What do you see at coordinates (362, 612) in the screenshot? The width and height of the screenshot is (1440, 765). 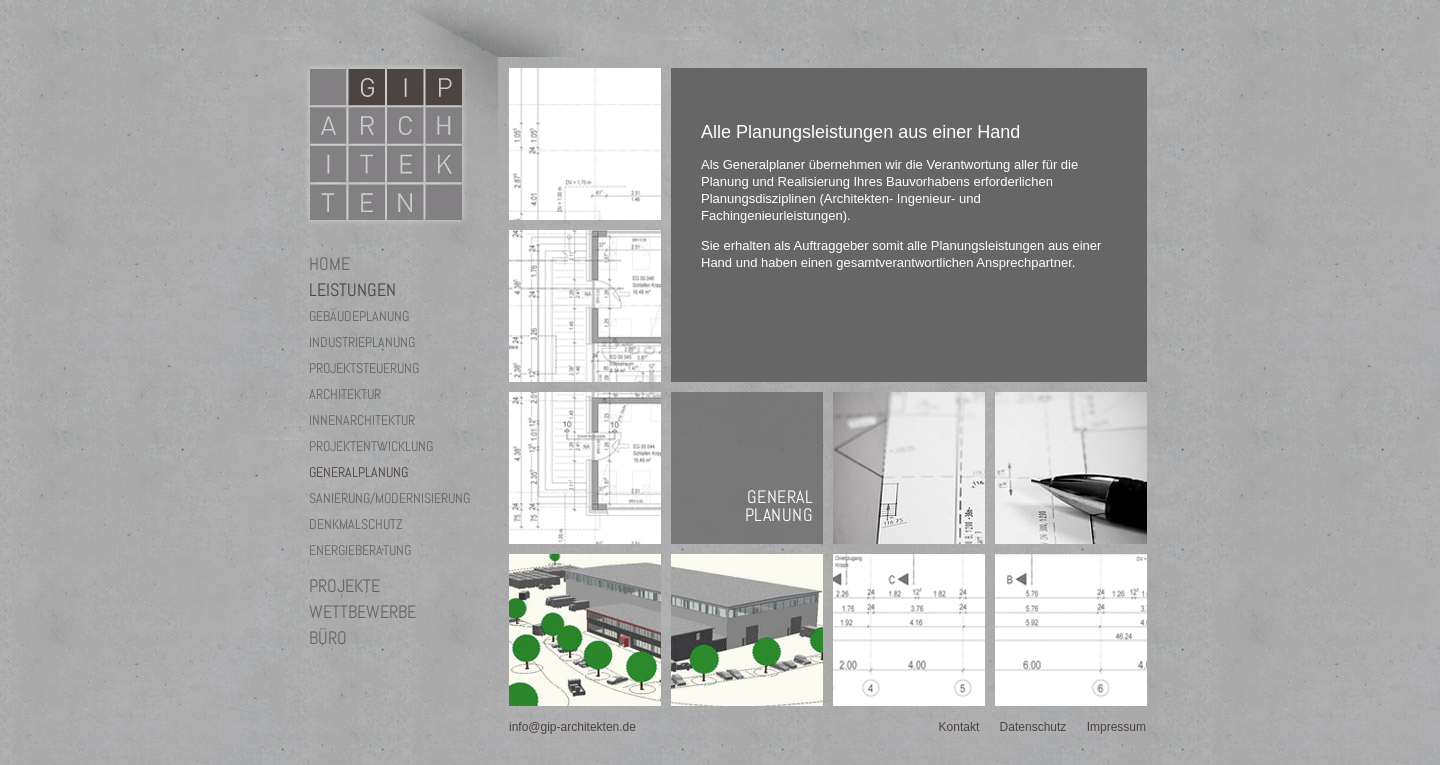 I see `Wettbewerbe` at bounding box center [362, 612].